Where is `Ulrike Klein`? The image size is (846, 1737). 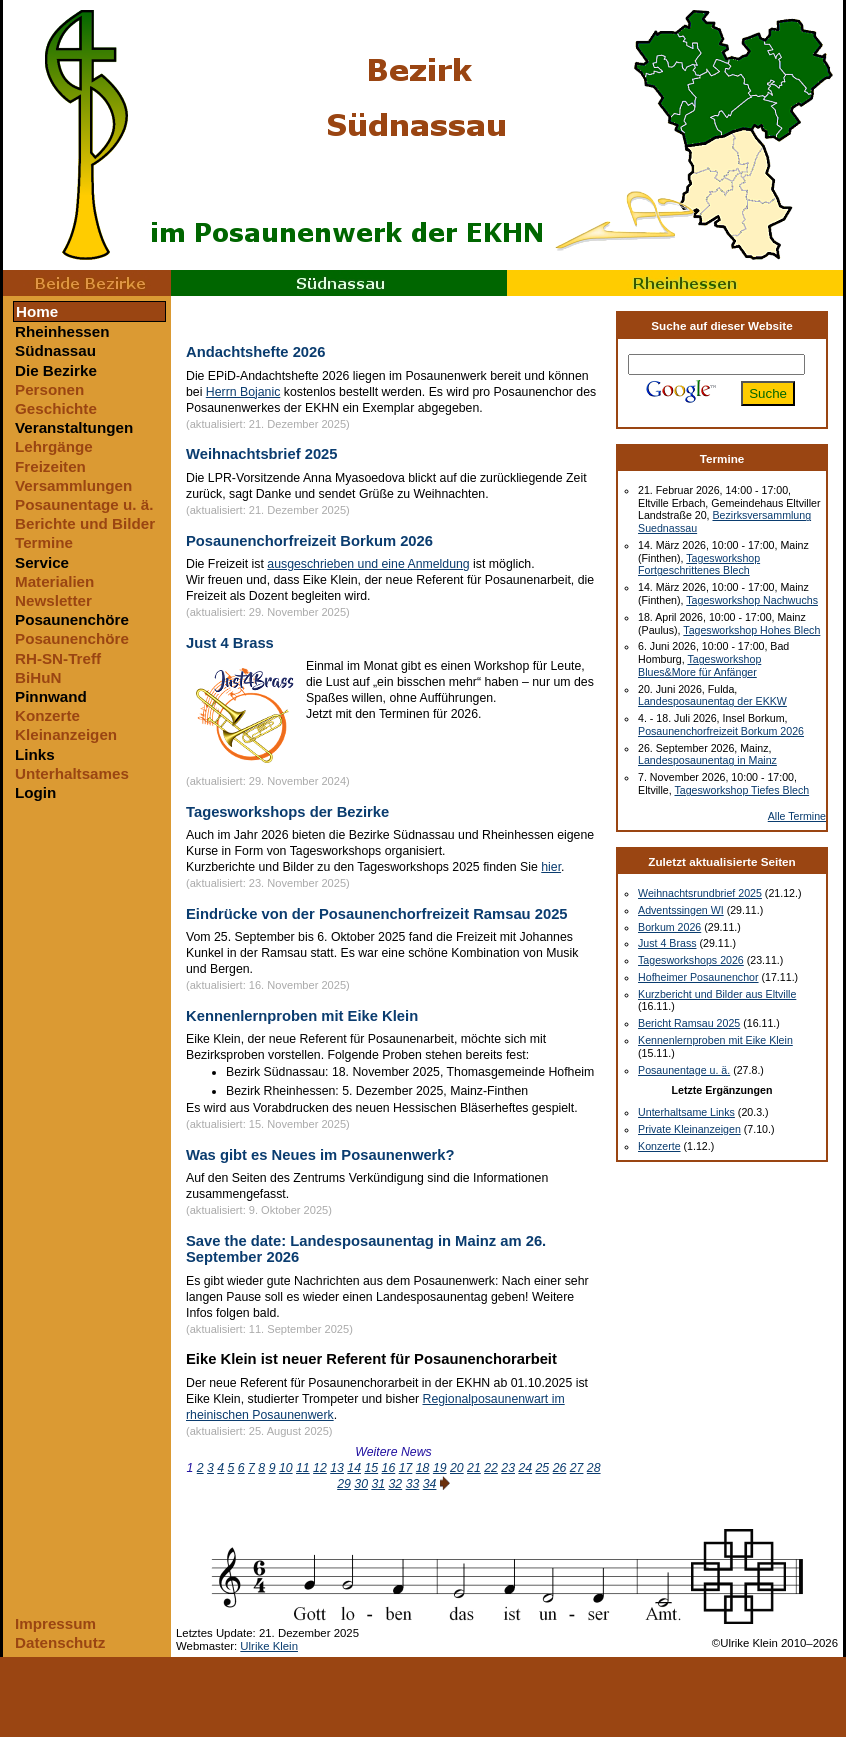 Ulrike Klein is located at coordinates (269, 1646).